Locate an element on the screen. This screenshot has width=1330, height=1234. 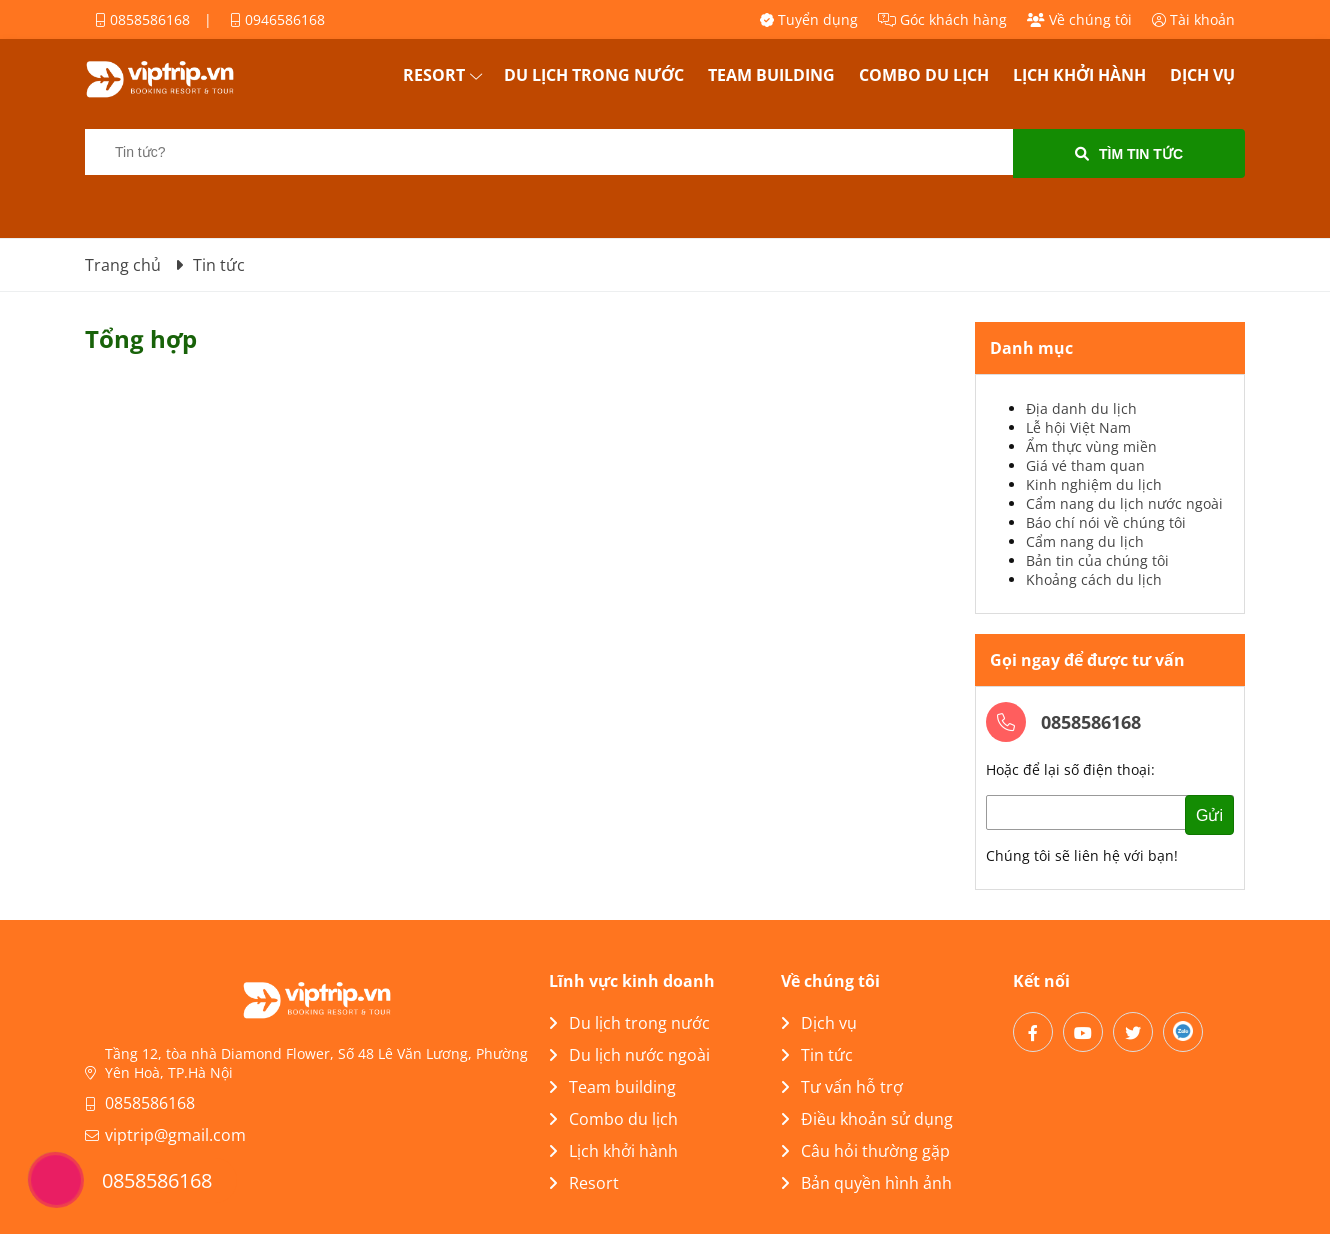
Gửi is located at coordinates (1209, 815).